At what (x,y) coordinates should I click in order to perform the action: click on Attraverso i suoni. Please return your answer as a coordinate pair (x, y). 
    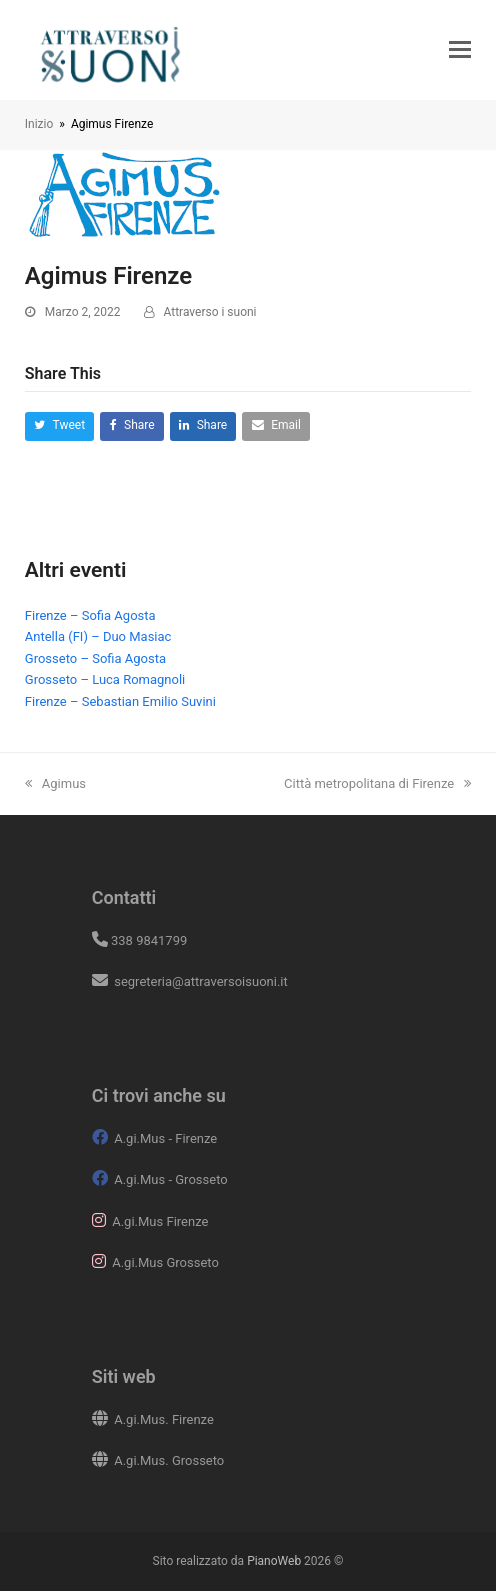
    Looking at the image, I should click on (210, 312).